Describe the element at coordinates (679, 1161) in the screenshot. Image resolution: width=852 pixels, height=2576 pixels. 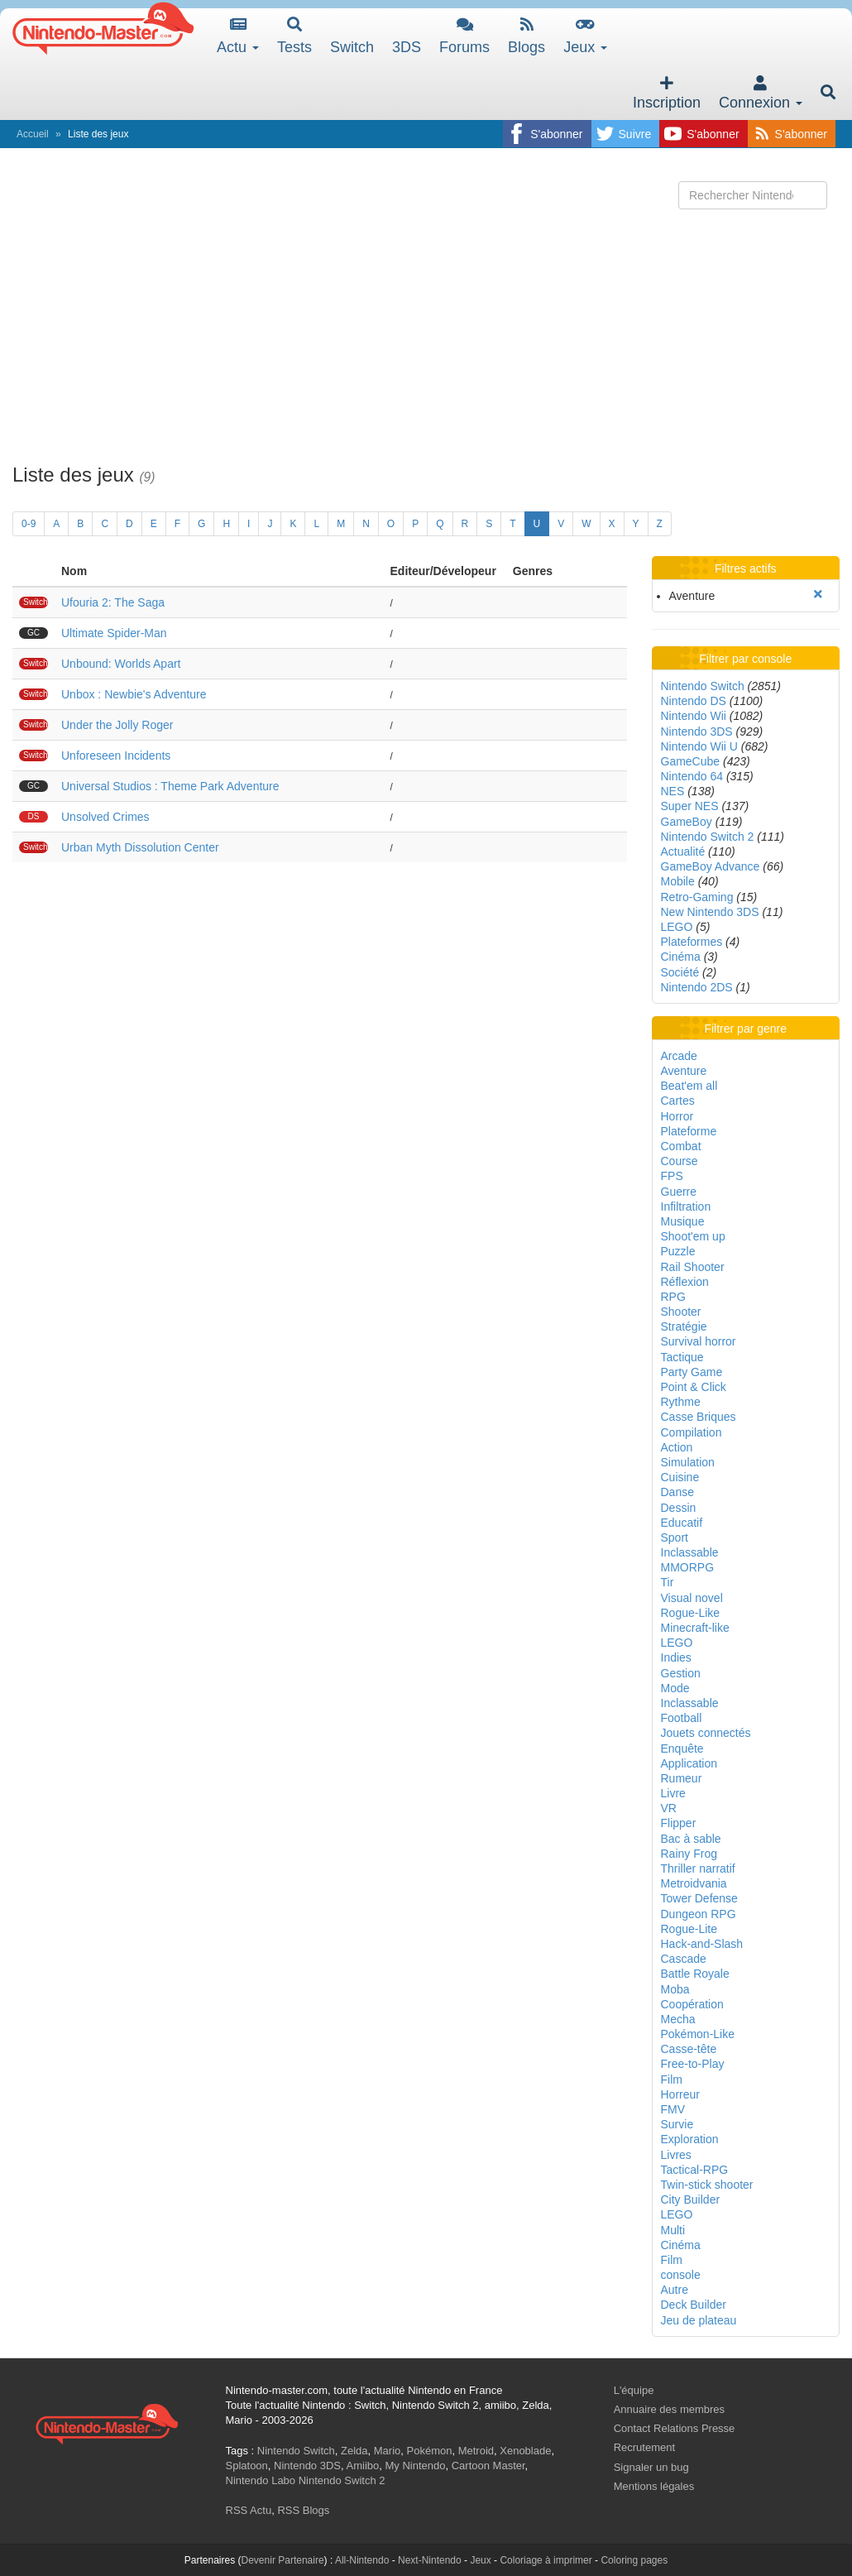
I see `Course` at that location.